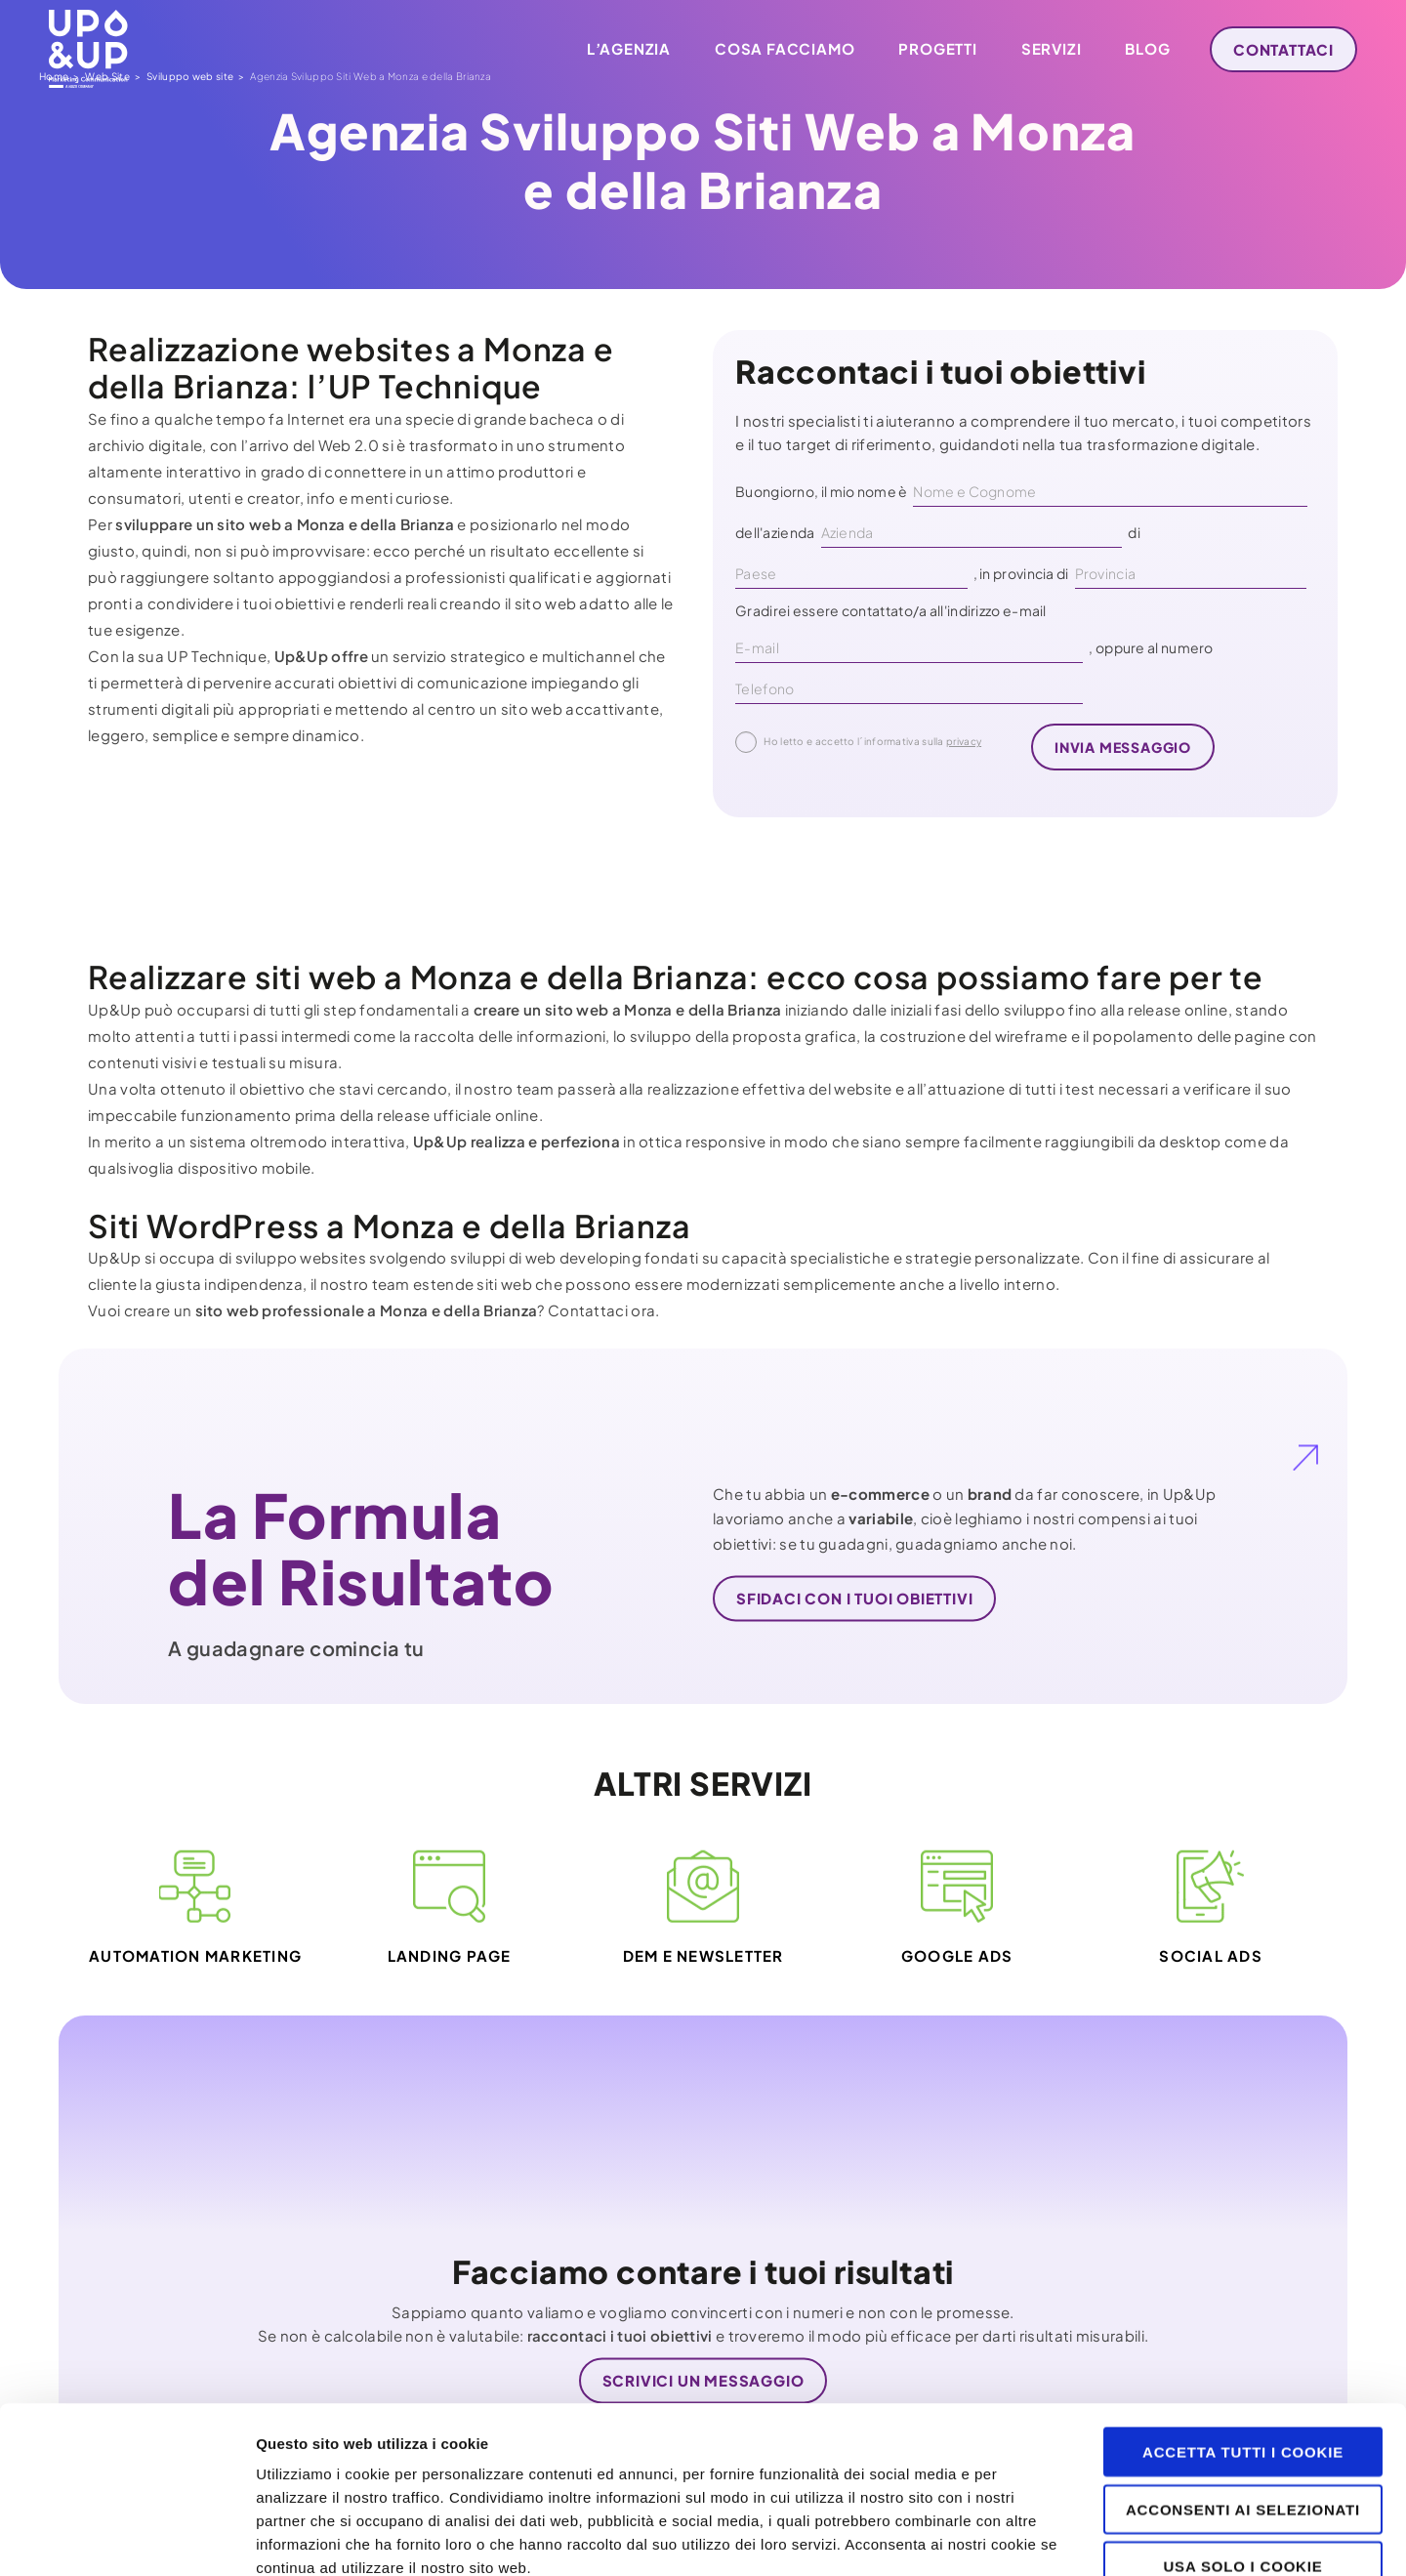  Describe the element at coordinates (136, 305) in the screenshot. I see `Web Site` at that location.